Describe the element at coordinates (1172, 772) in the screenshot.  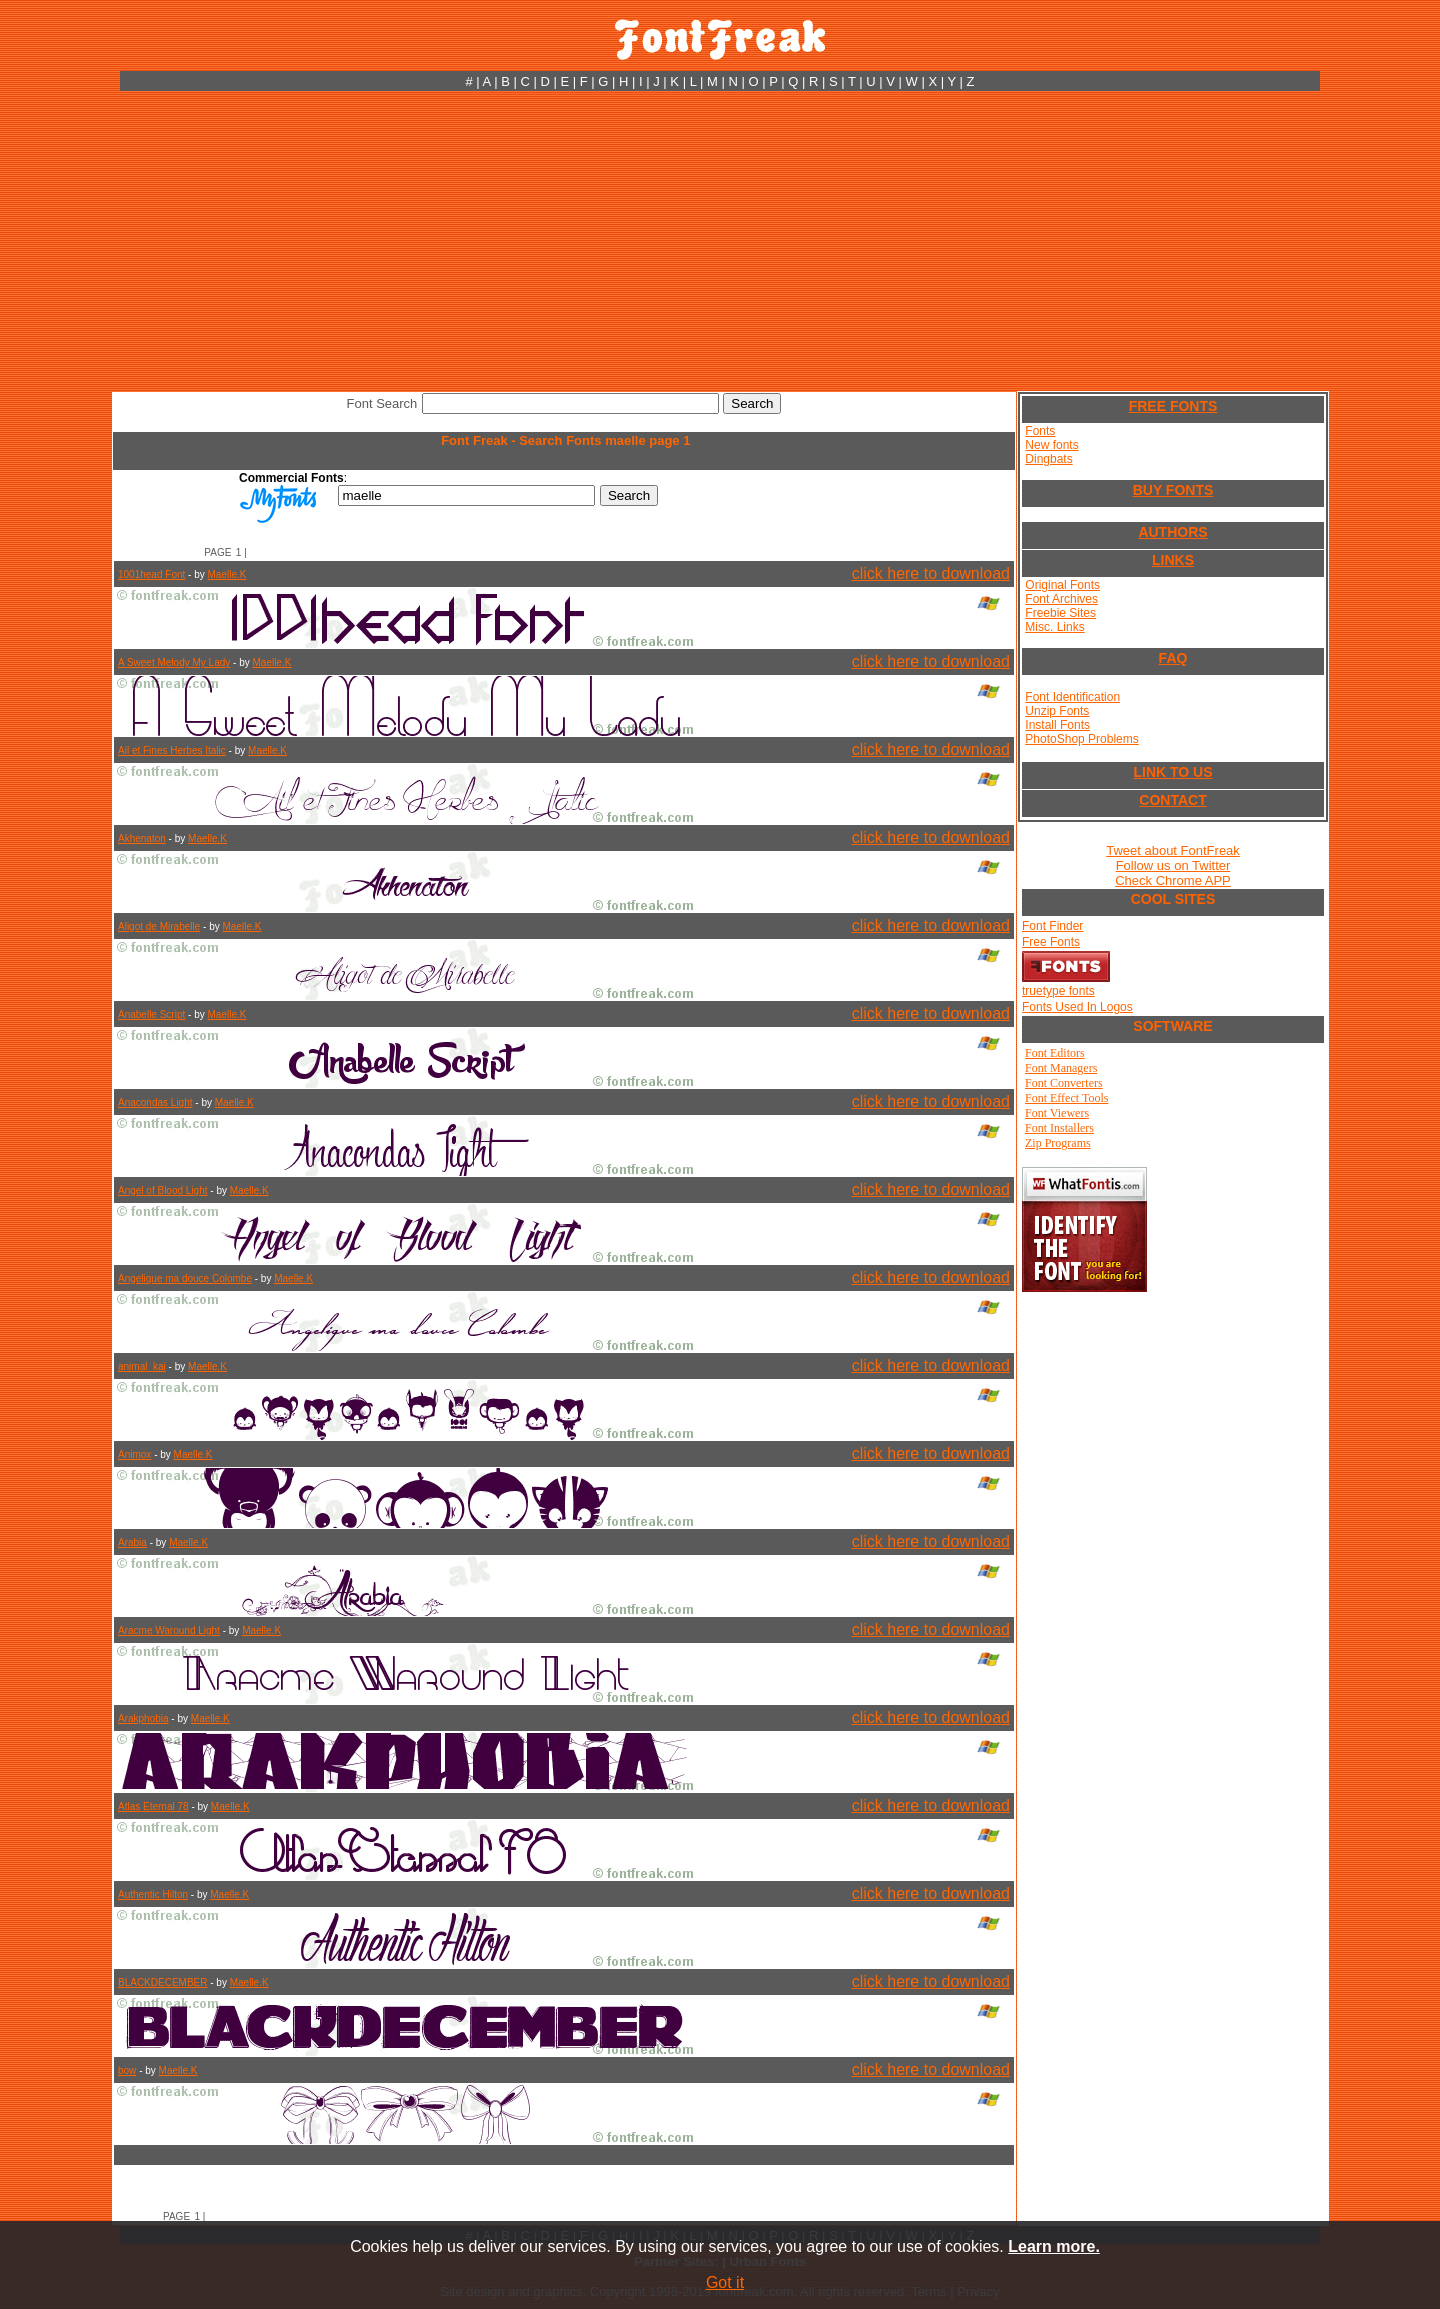
I see `LINK TO US` at that location.